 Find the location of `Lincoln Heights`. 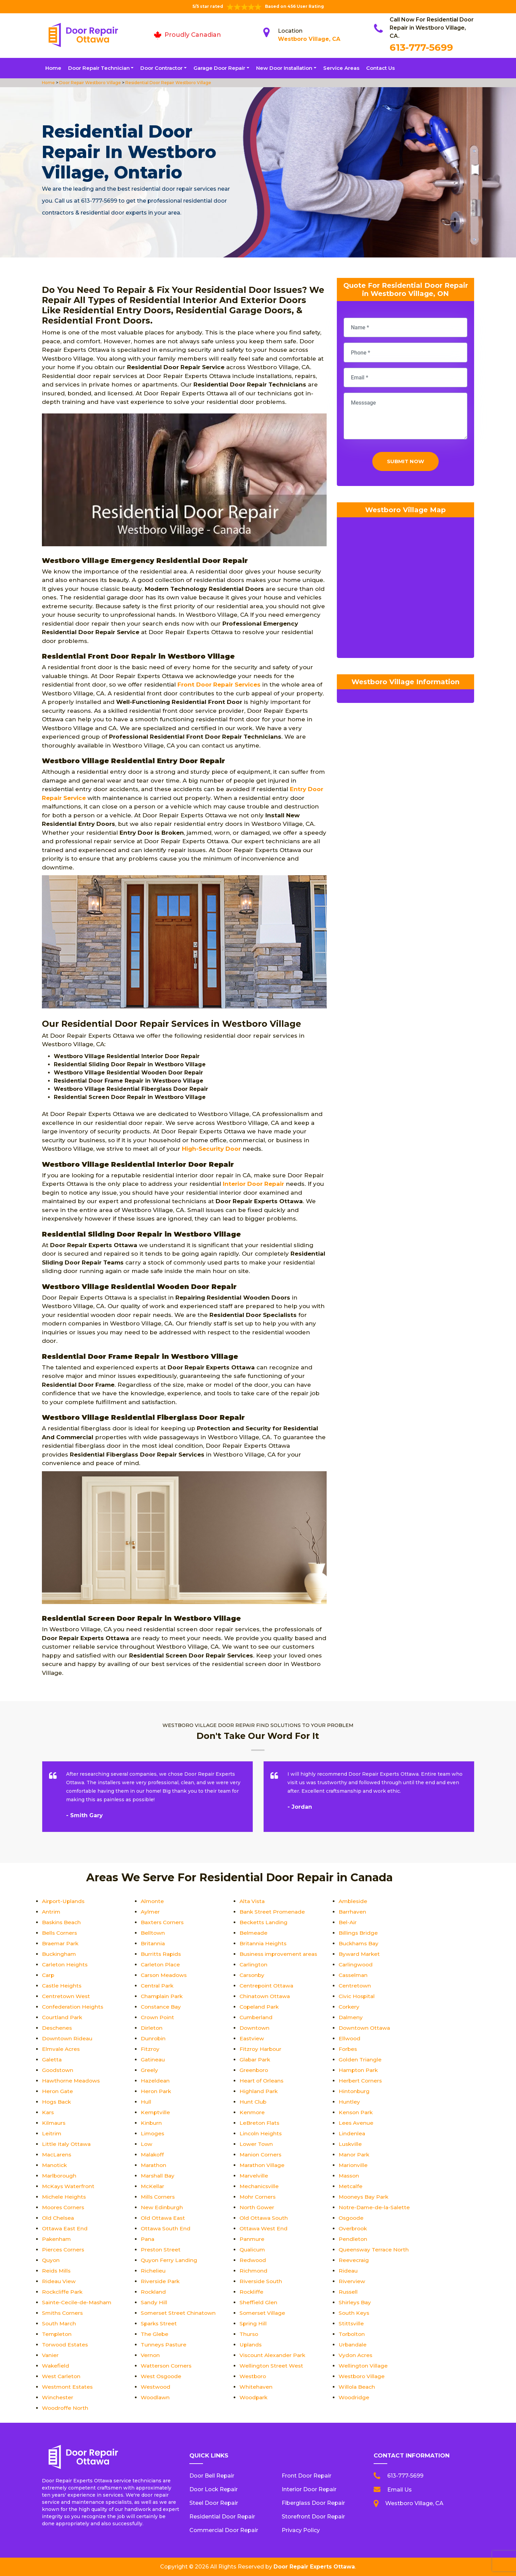

Lincoln Heights is located at coordinates (260, 2133).